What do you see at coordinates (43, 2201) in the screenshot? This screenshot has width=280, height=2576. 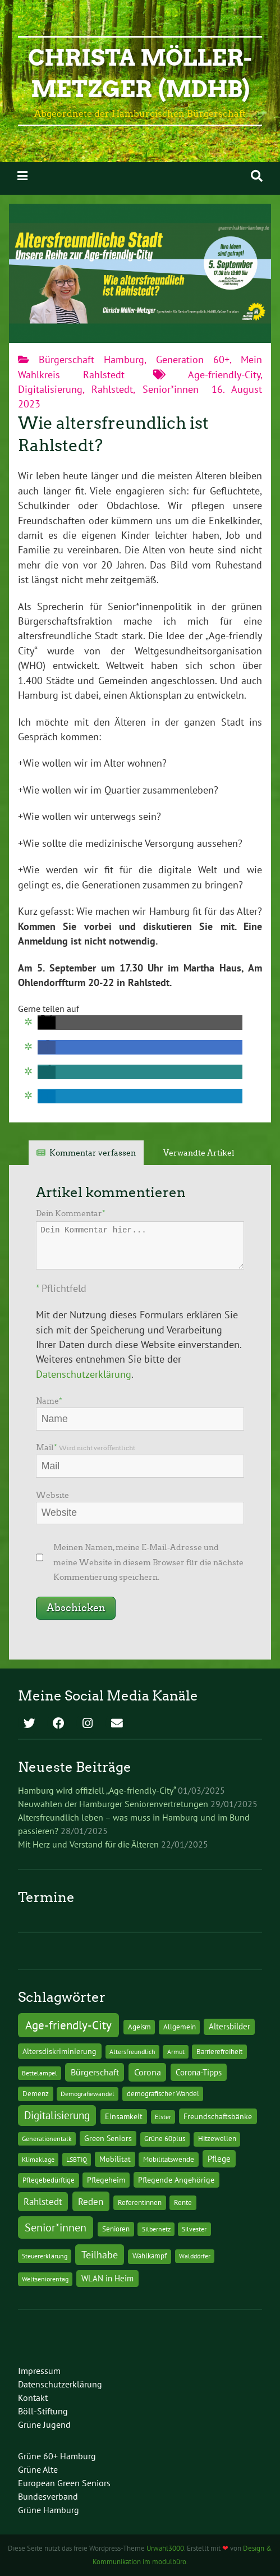 I see `Rahlstedt [Rahlstedt (17 Einträge)]` at bounding box center [43, 2201].